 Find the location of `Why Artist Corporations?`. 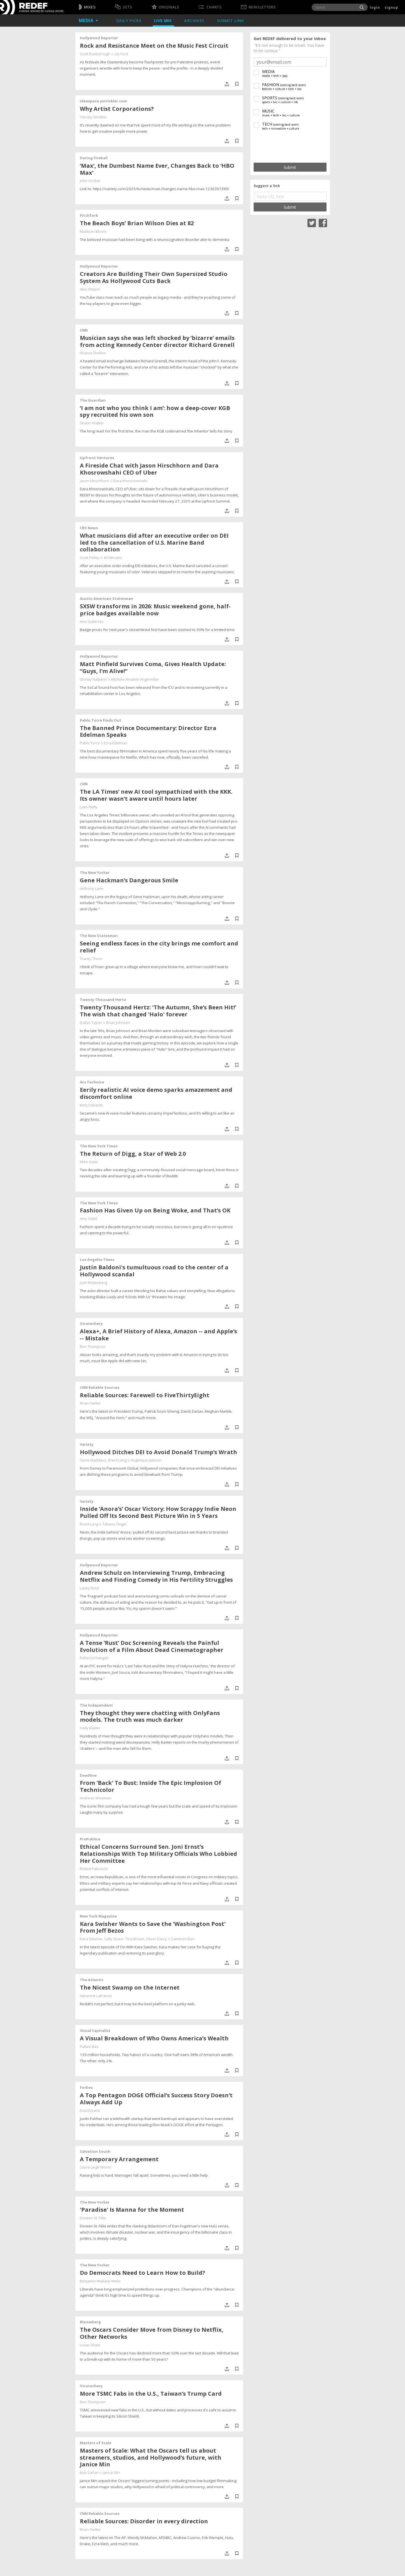

Why Artist Corporations? is located at coordinates (117, 108).